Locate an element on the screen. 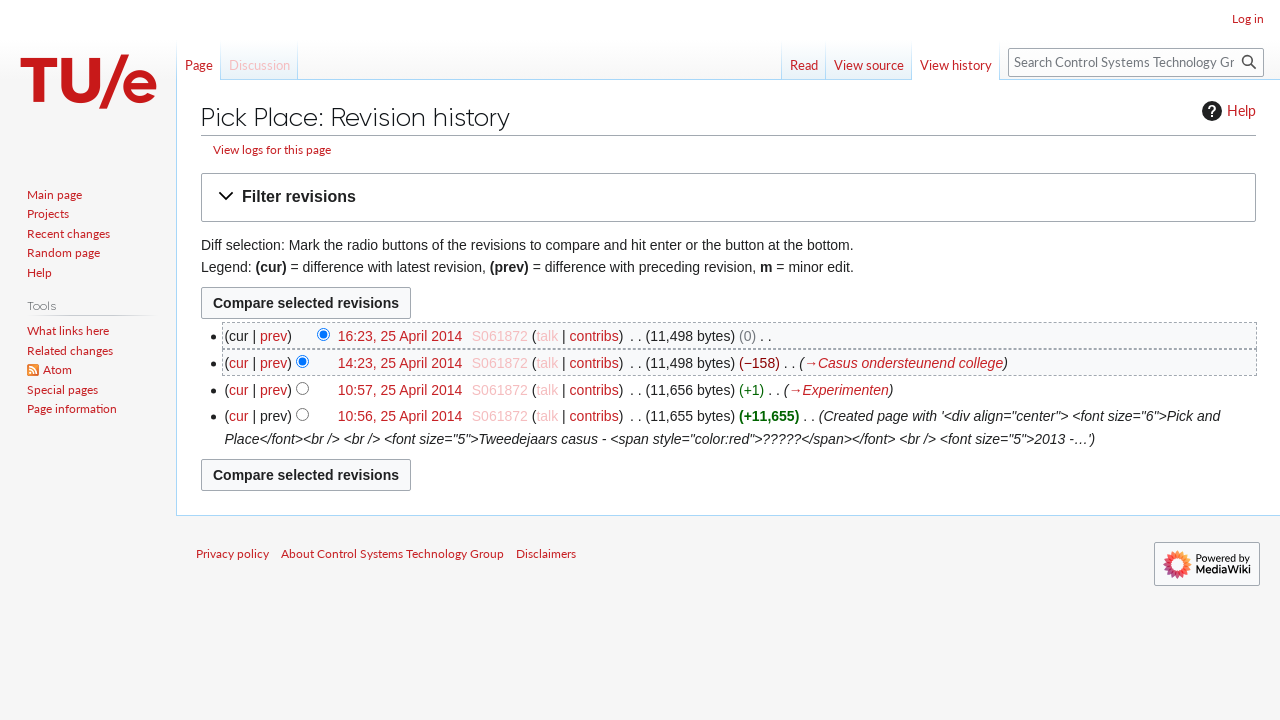  14:23, 25 April 2014 is located at coordinates (400, 363).